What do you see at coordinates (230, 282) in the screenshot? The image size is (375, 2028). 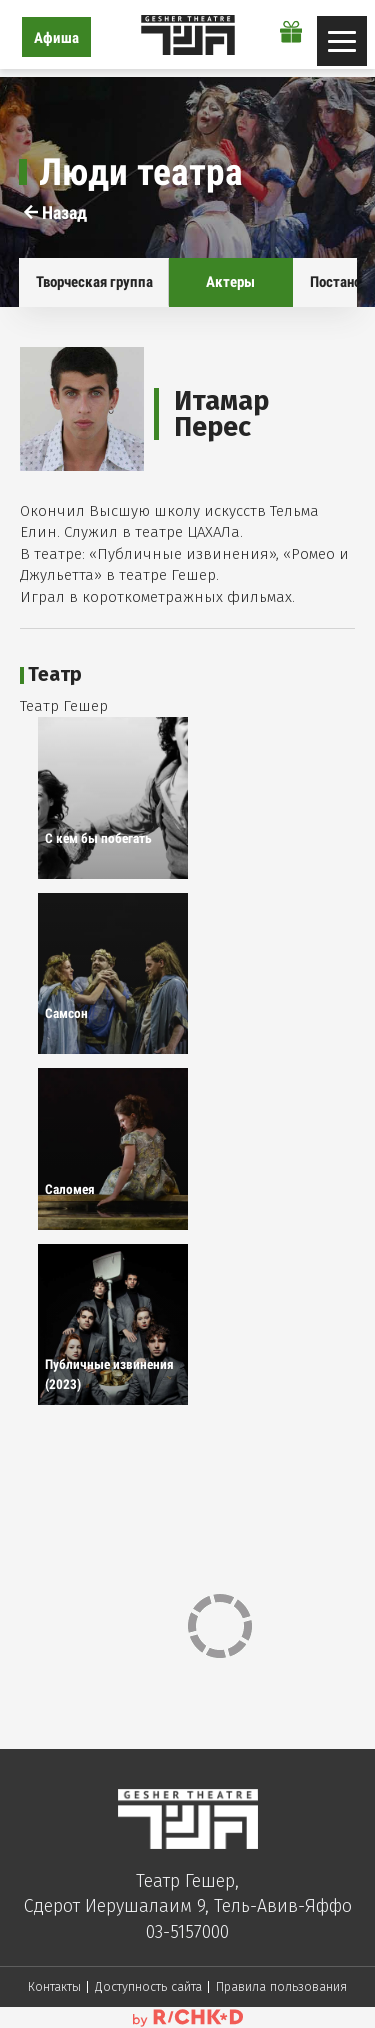 I see `Актеры` at bounding box center [230, 282].